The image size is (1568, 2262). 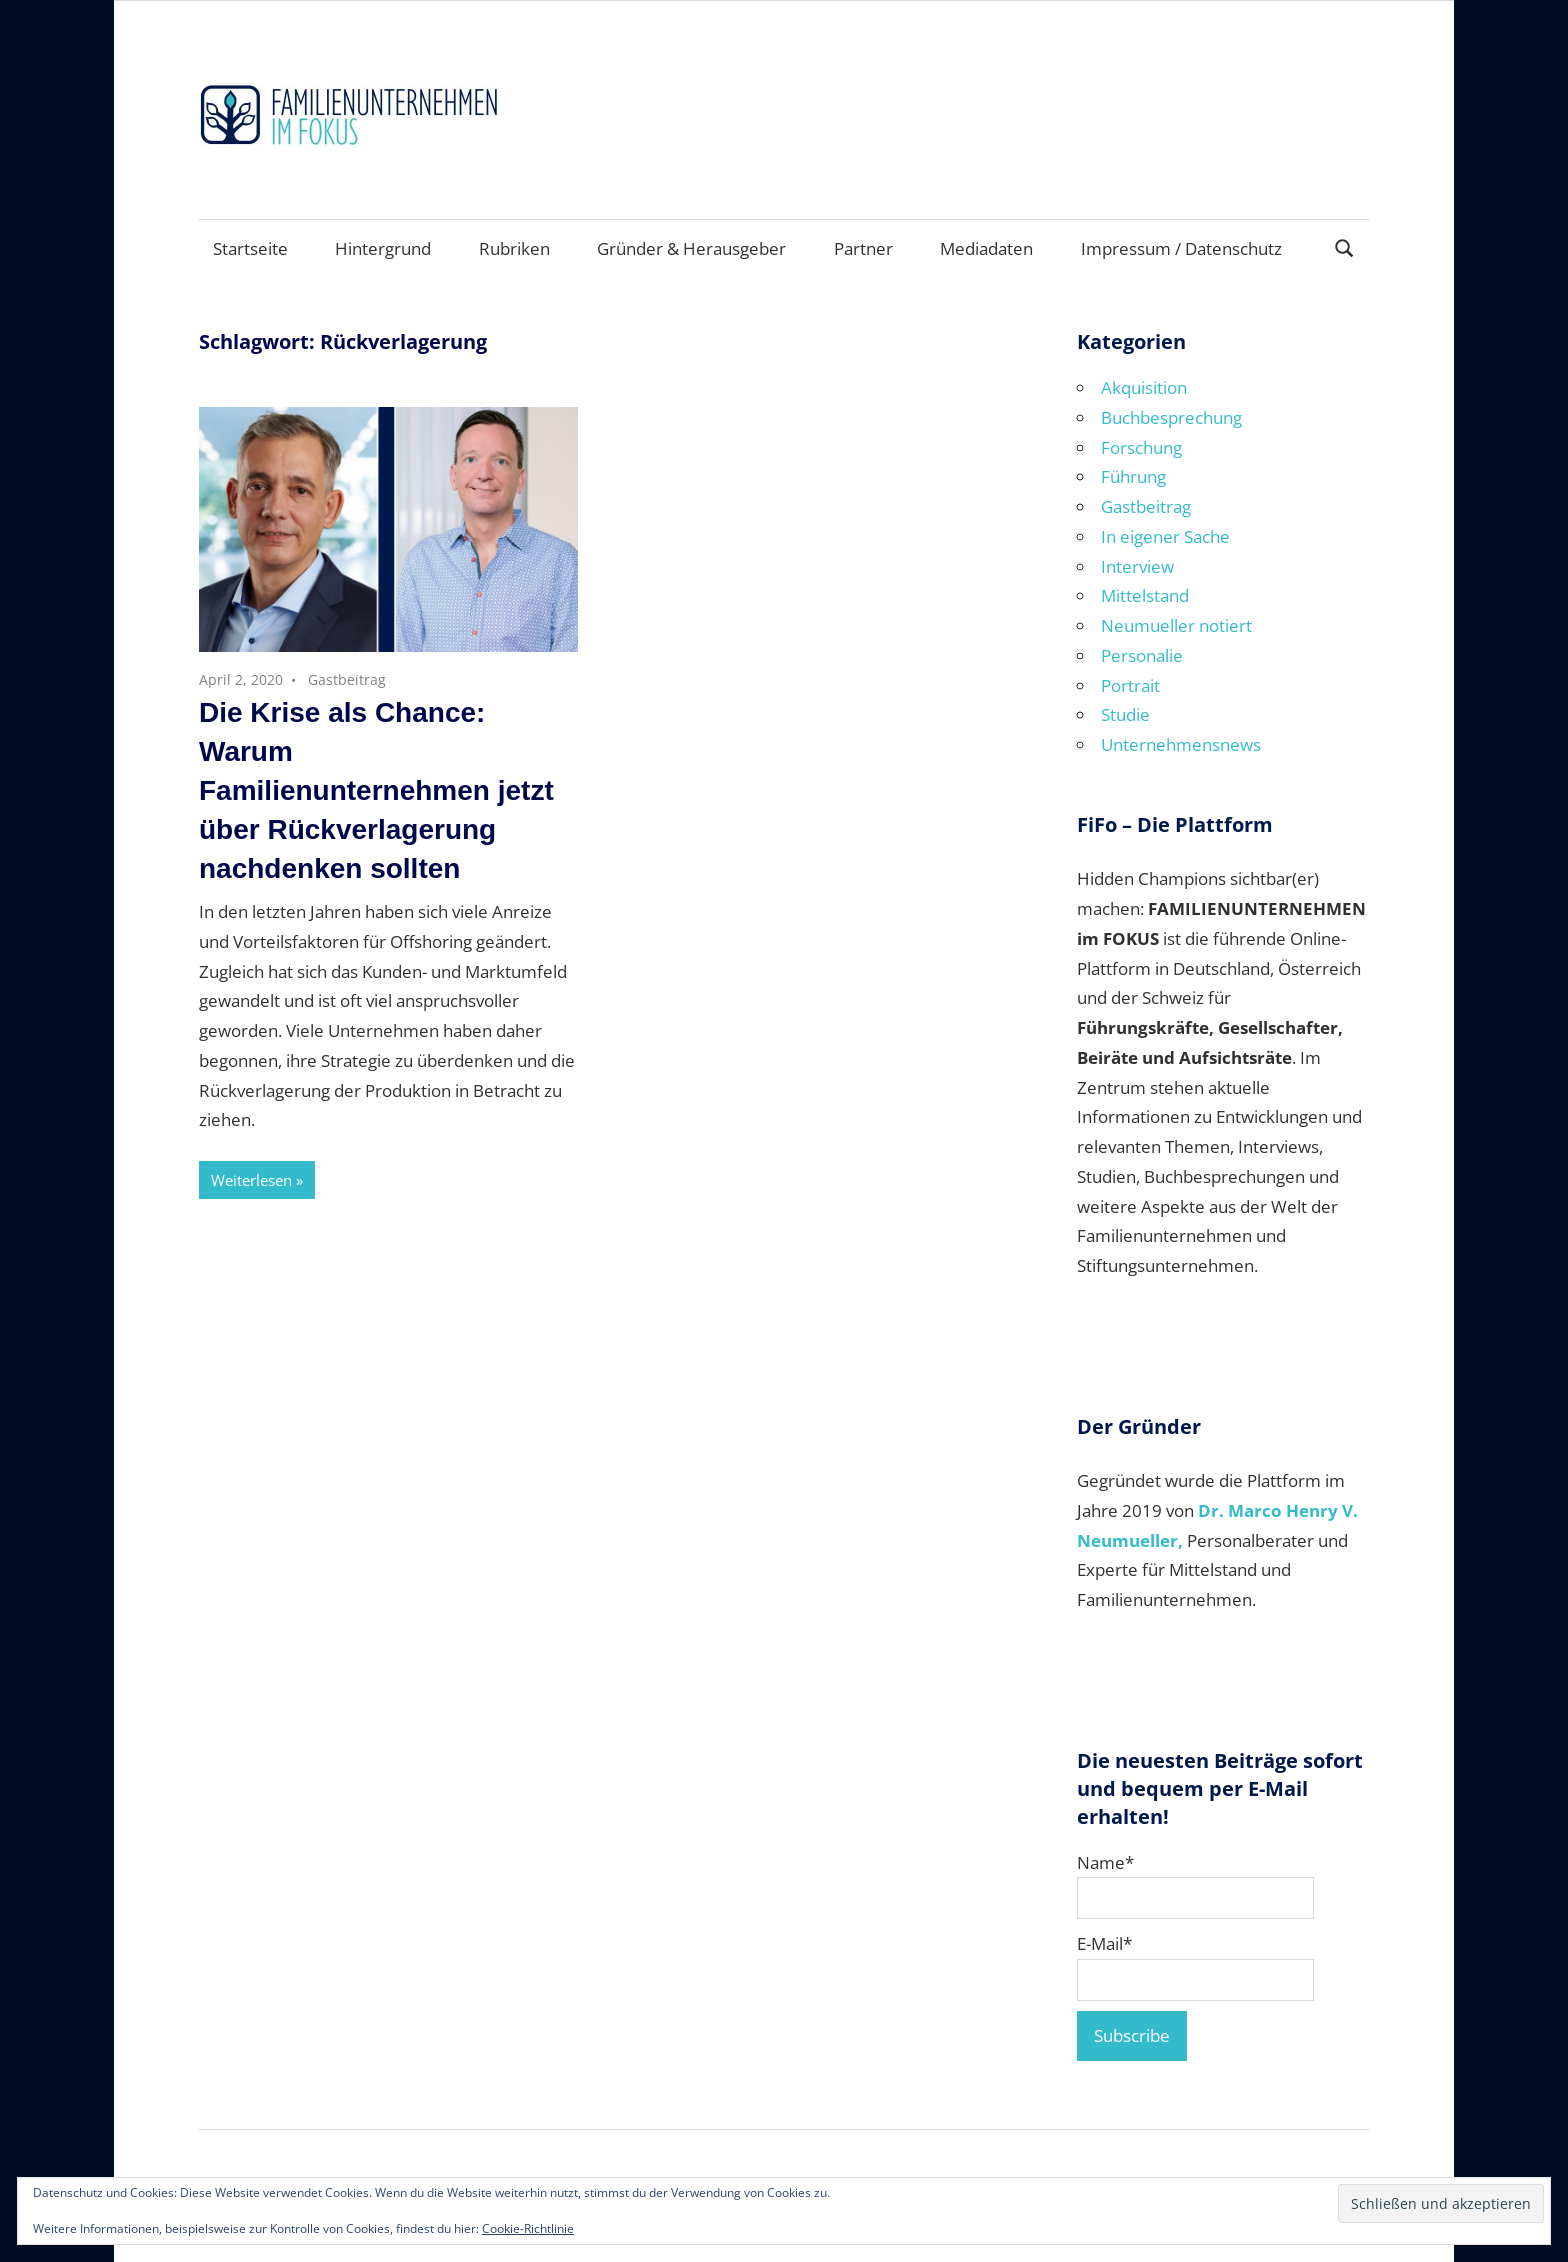 What do you see at coordinates (1141, 447) in the screenshot?
I see `Forschung` at bounding box center [1141, 447].